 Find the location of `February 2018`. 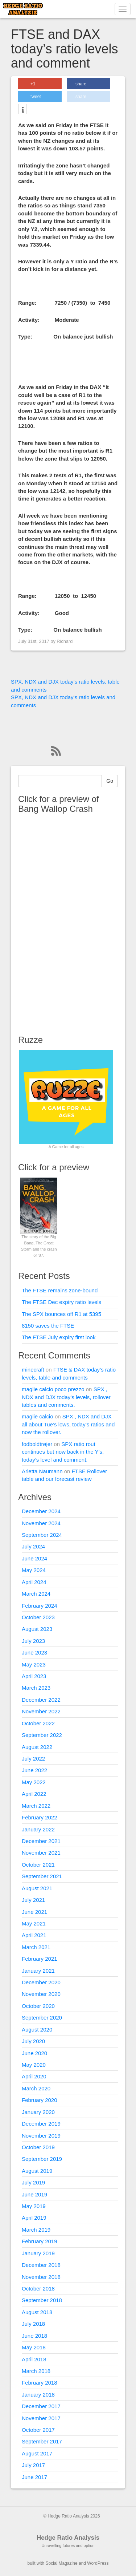

February 2018 is located at coordinates (39, 2382).